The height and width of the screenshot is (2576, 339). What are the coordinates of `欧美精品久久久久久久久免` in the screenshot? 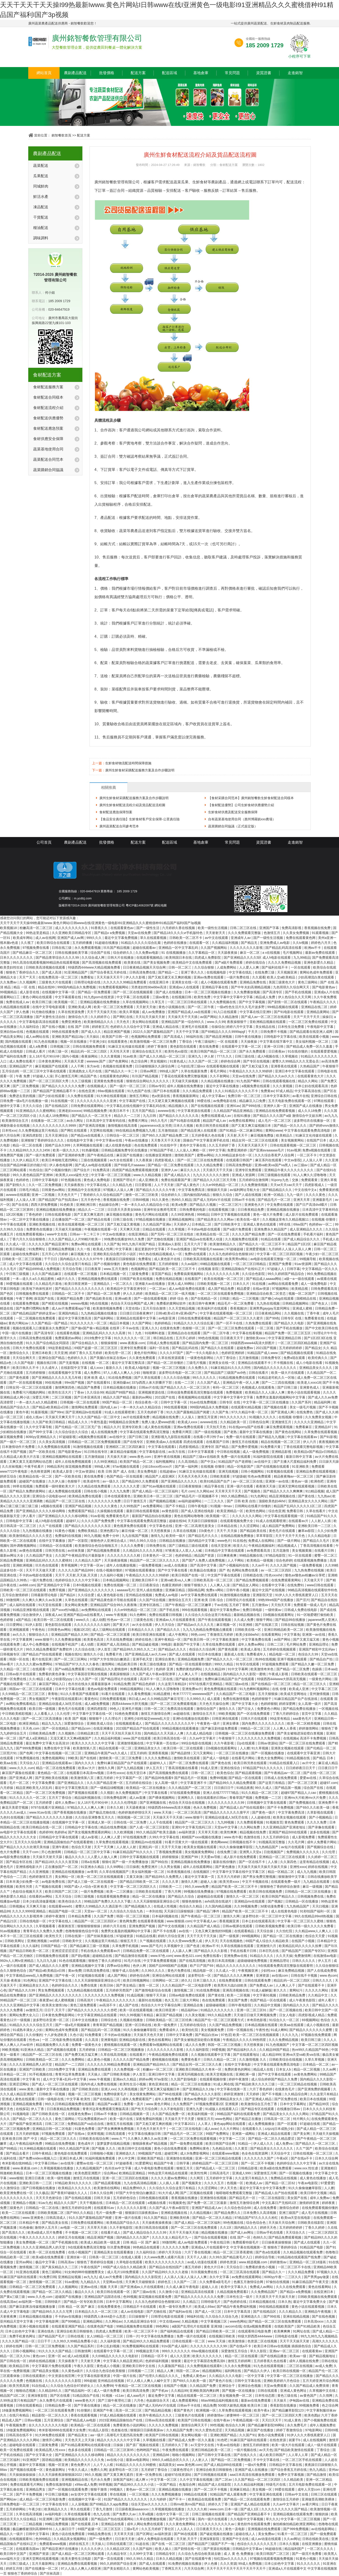 It's located at (85, 2460).